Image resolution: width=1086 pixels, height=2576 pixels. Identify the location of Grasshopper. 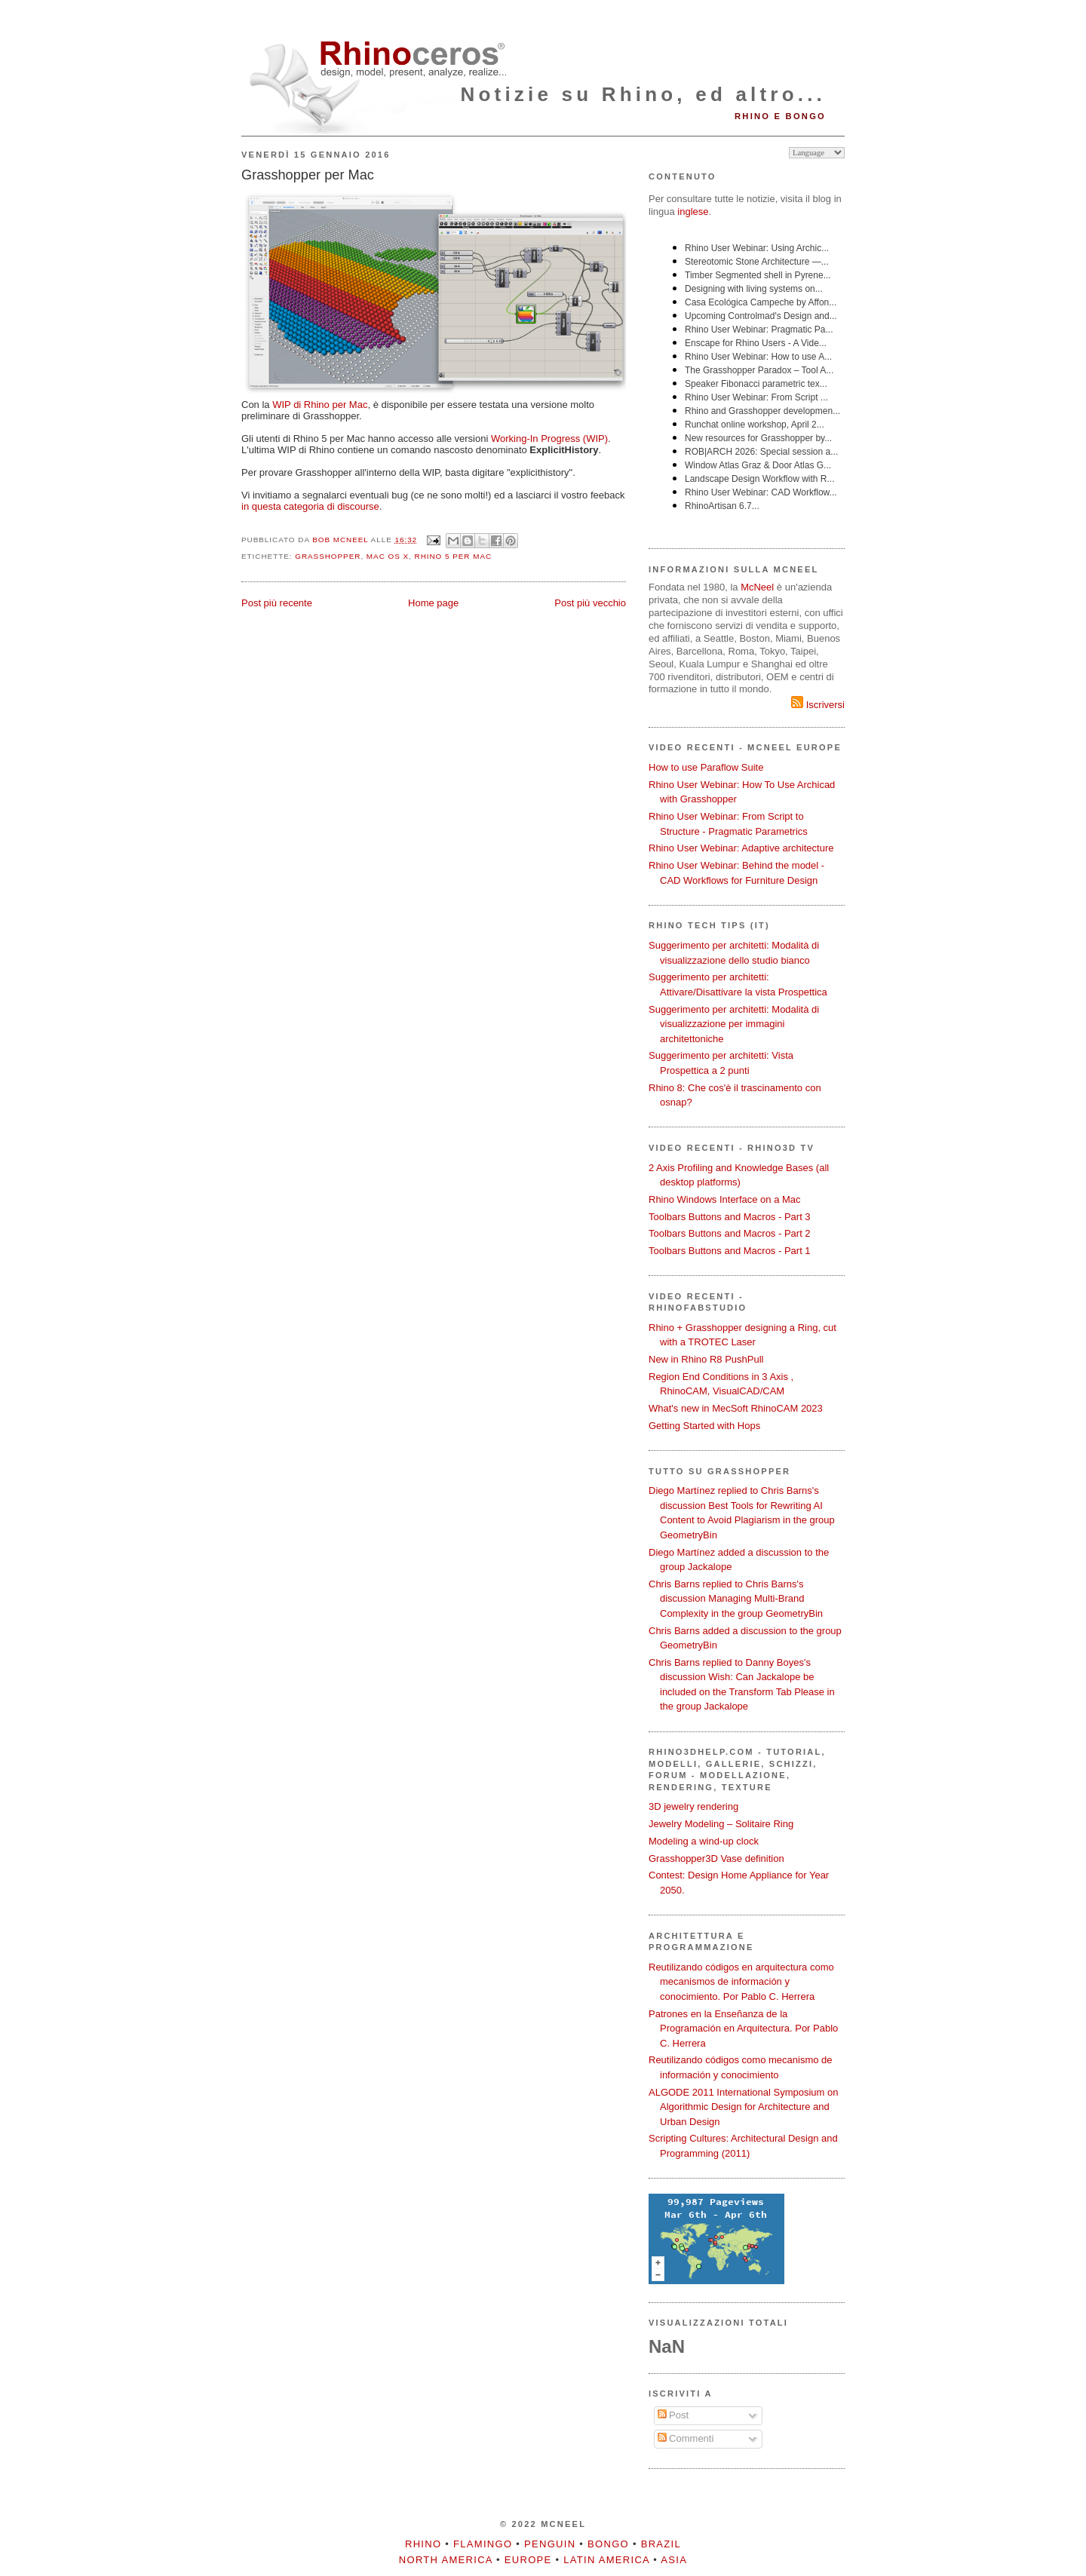
(327, 556).